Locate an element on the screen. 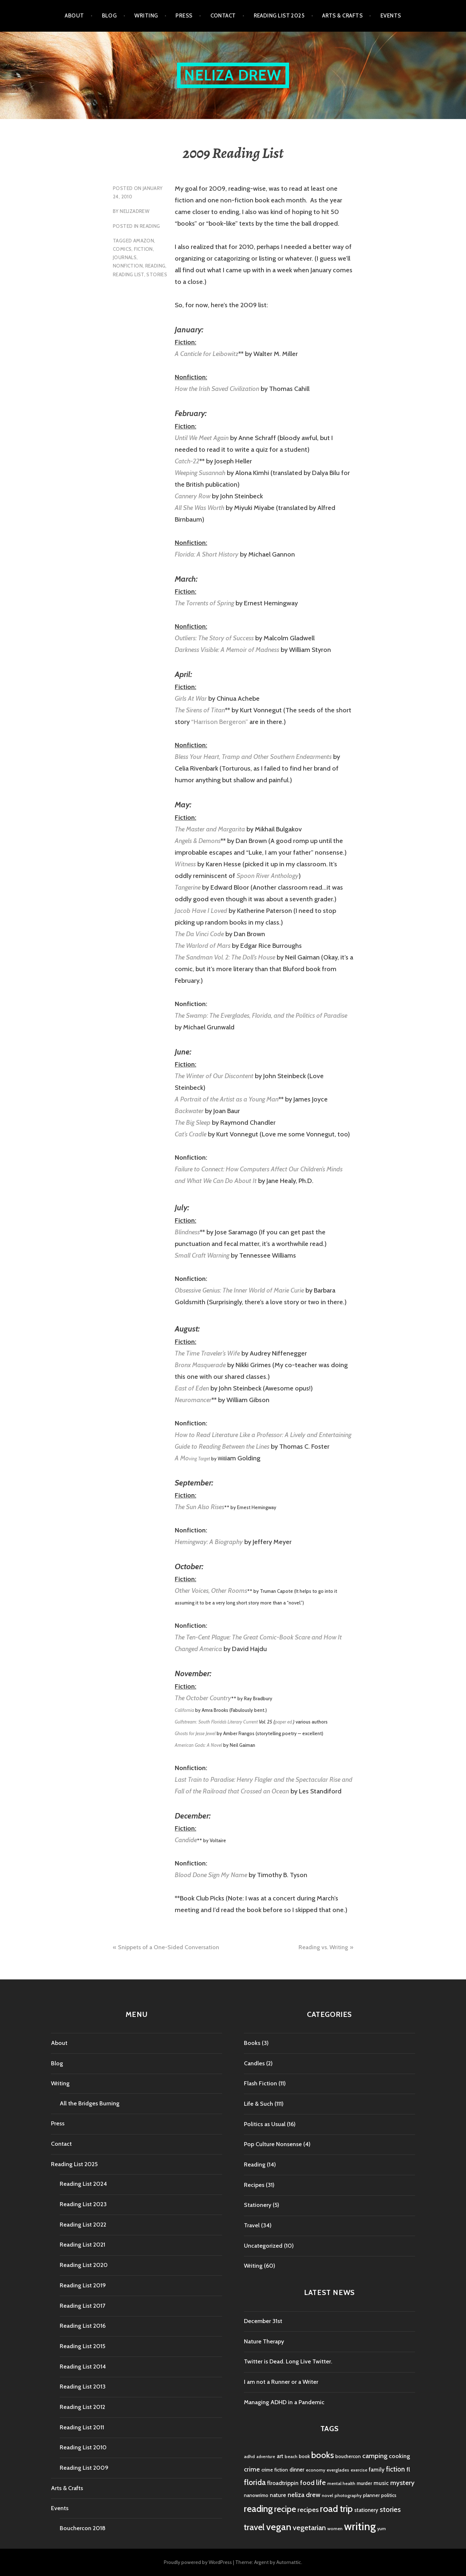  Life & Such is located at coordinates (258, 2103).